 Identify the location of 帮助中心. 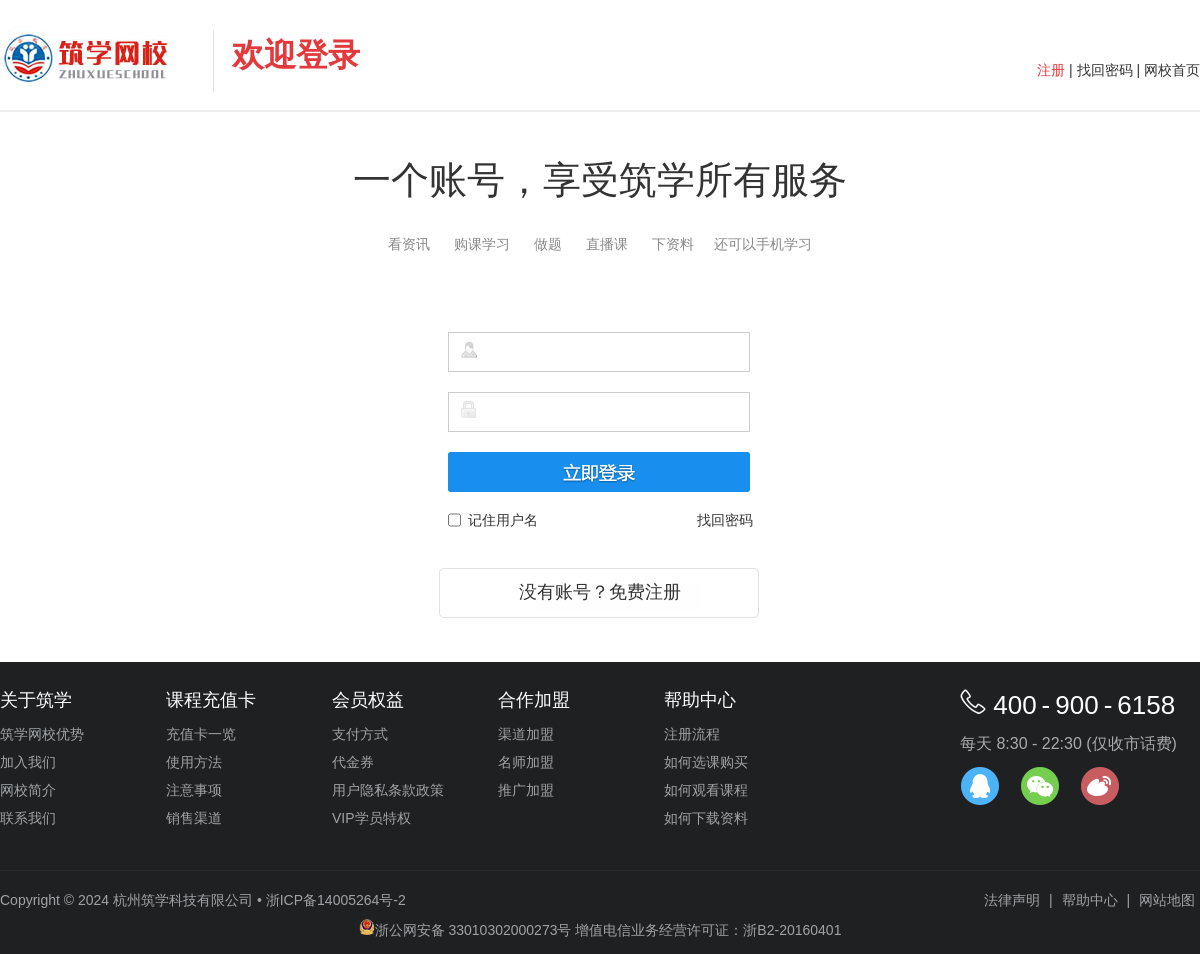
(1090, 900).